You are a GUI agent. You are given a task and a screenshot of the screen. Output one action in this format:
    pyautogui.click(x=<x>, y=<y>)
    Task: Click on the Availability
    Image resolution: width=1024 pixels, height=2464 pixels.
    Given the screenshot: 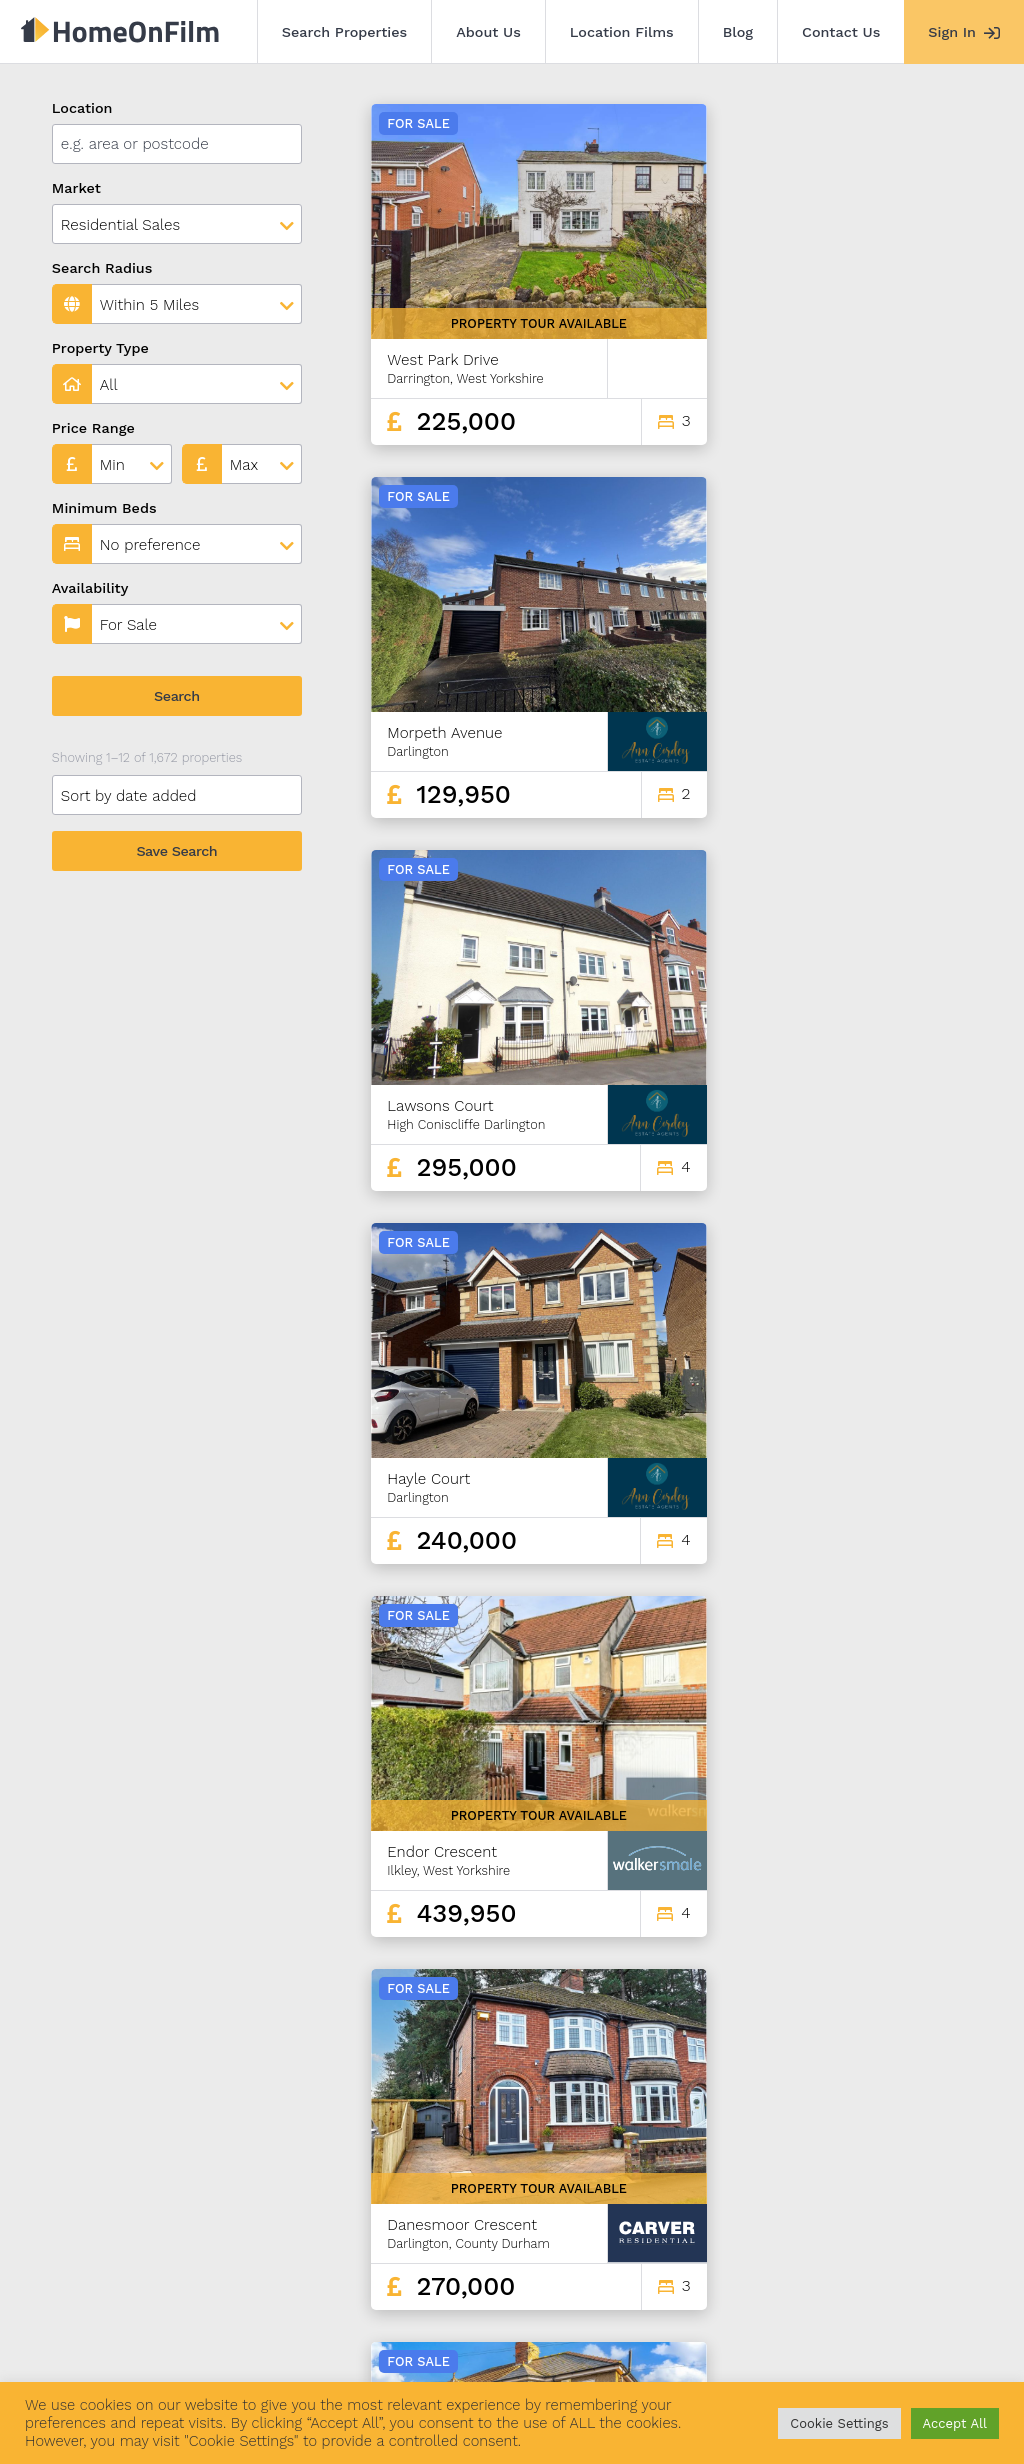 What is the action you would take?
    pyautogui.click(x=90, y=588)
    